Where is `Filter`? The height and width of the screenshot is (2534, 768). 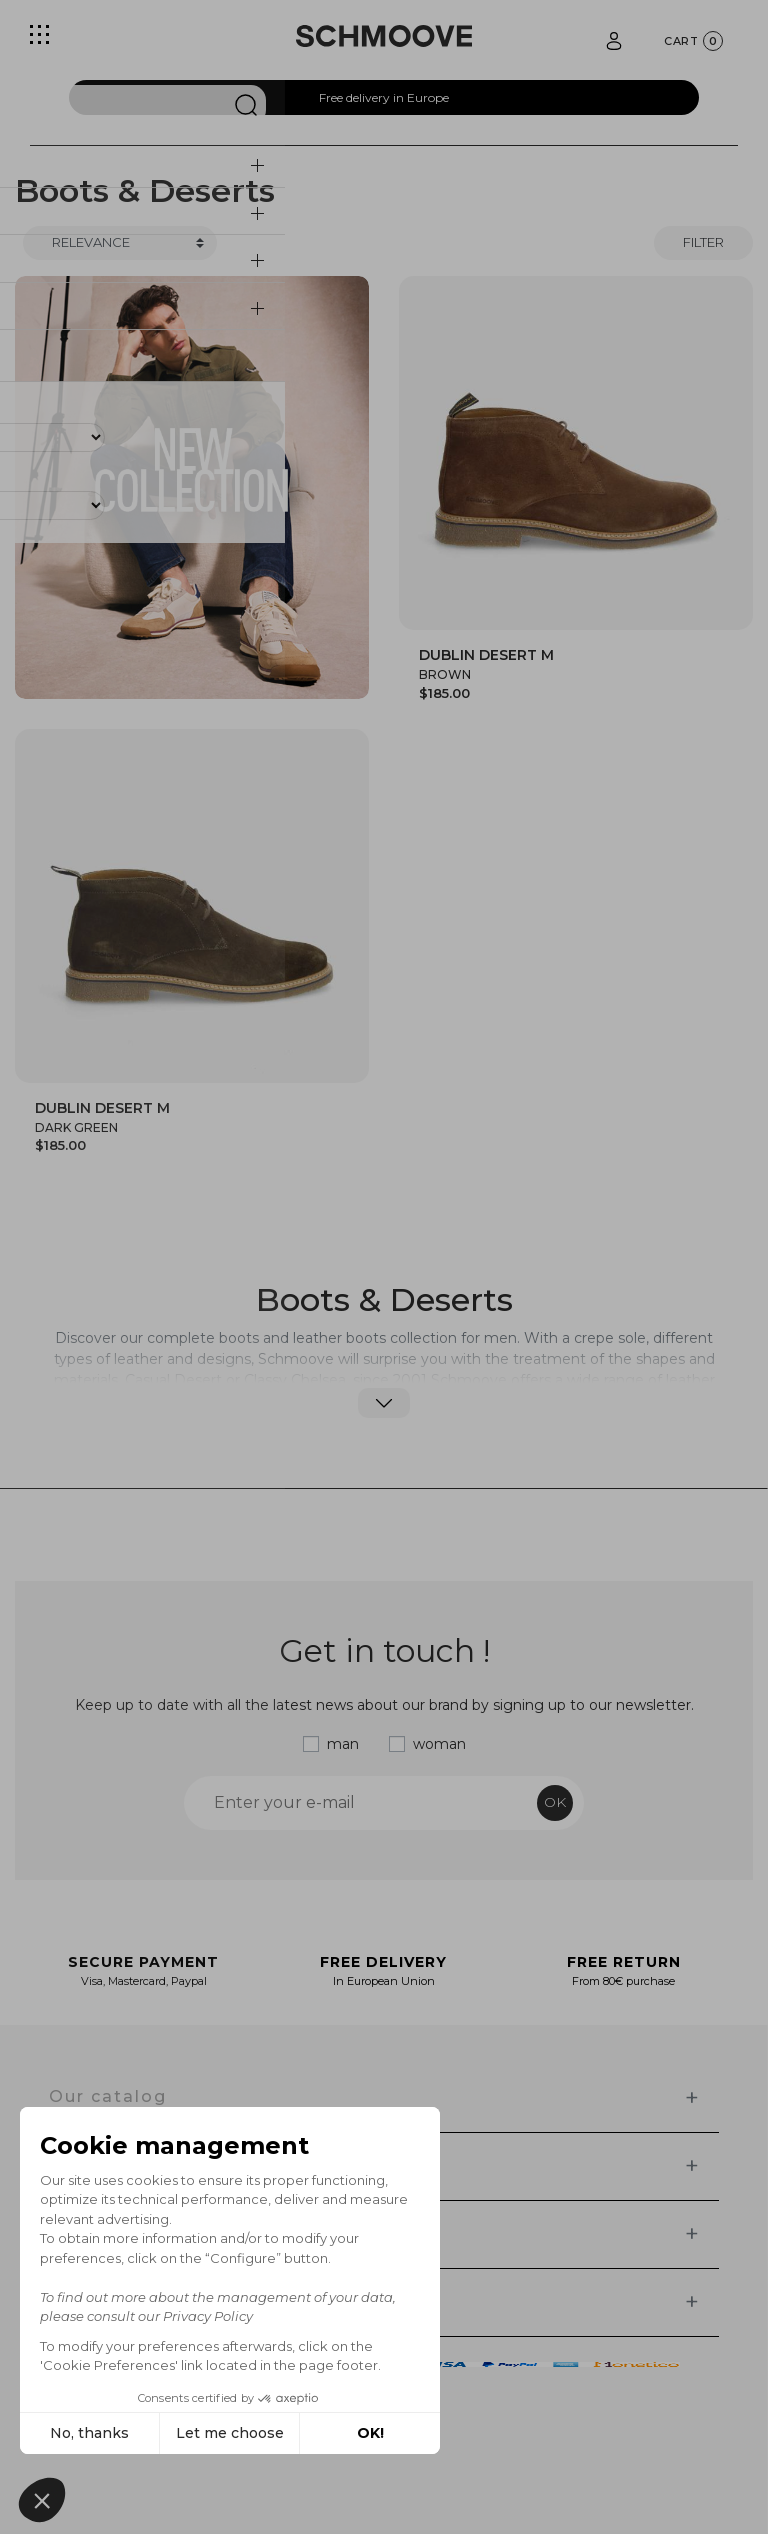 Filter is located at coordinates (703, 242).